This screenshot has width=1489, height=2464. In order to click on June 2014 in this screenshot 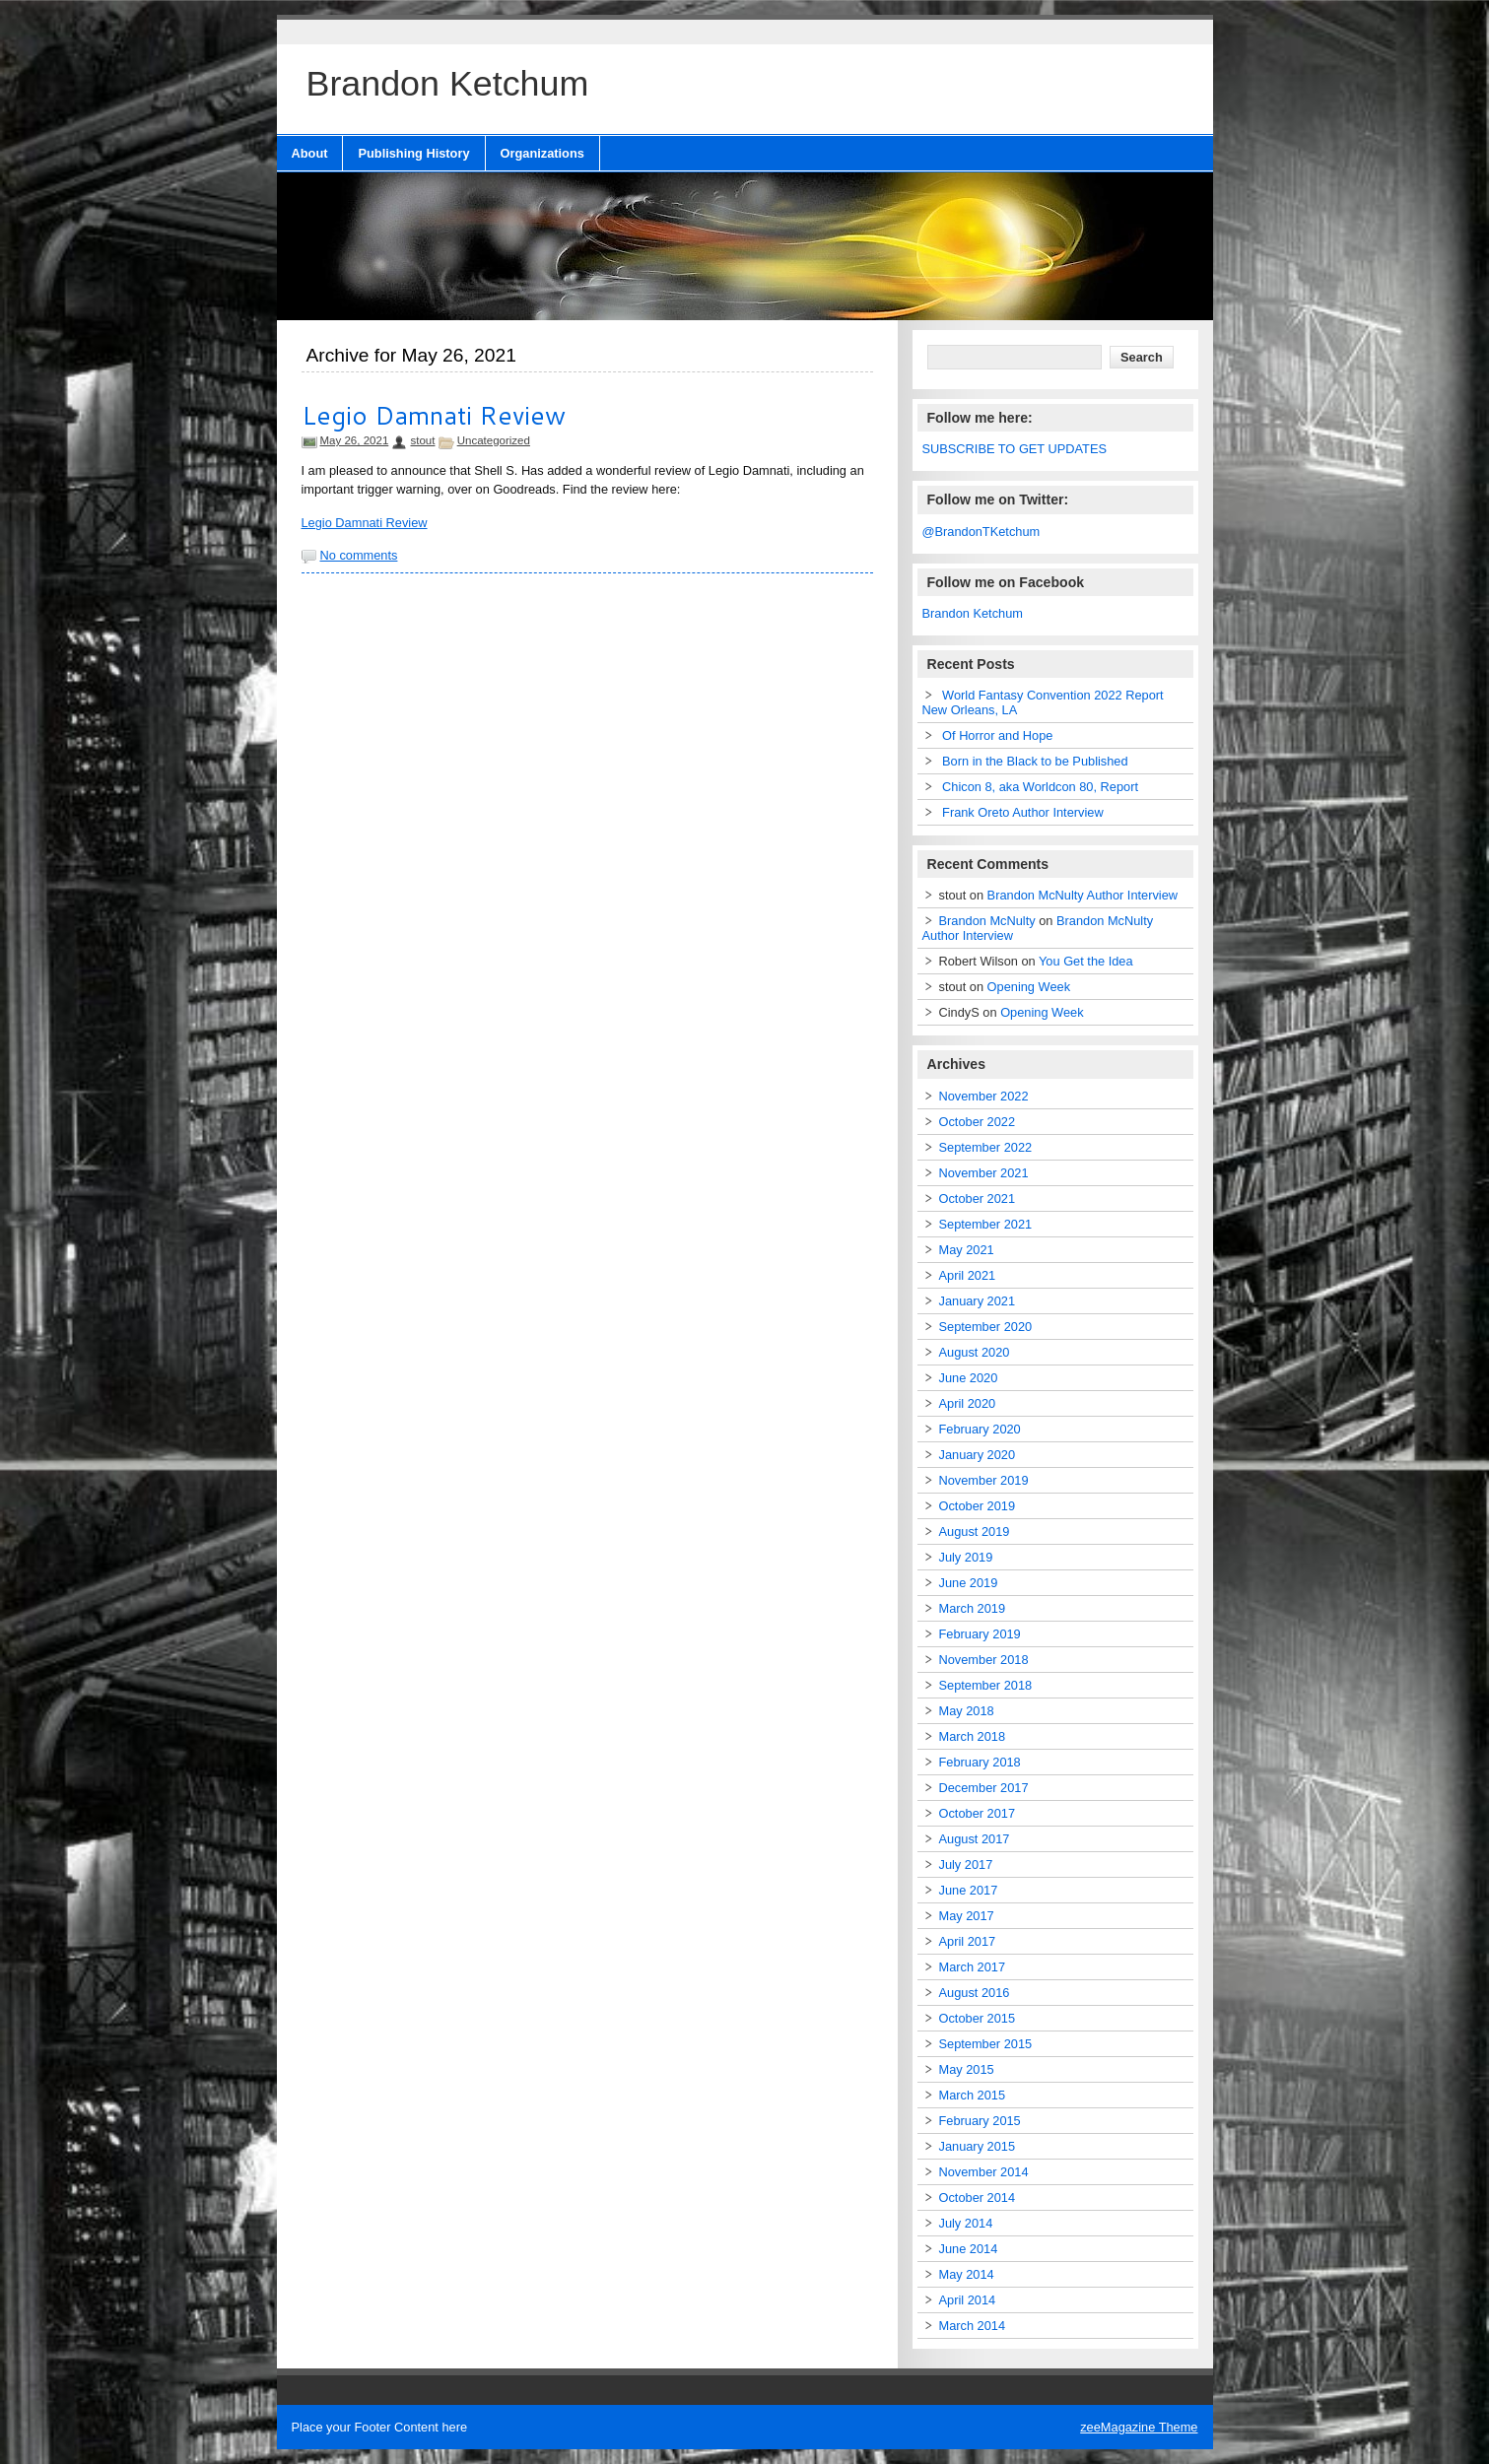, I will do `click(968, 2248)`.